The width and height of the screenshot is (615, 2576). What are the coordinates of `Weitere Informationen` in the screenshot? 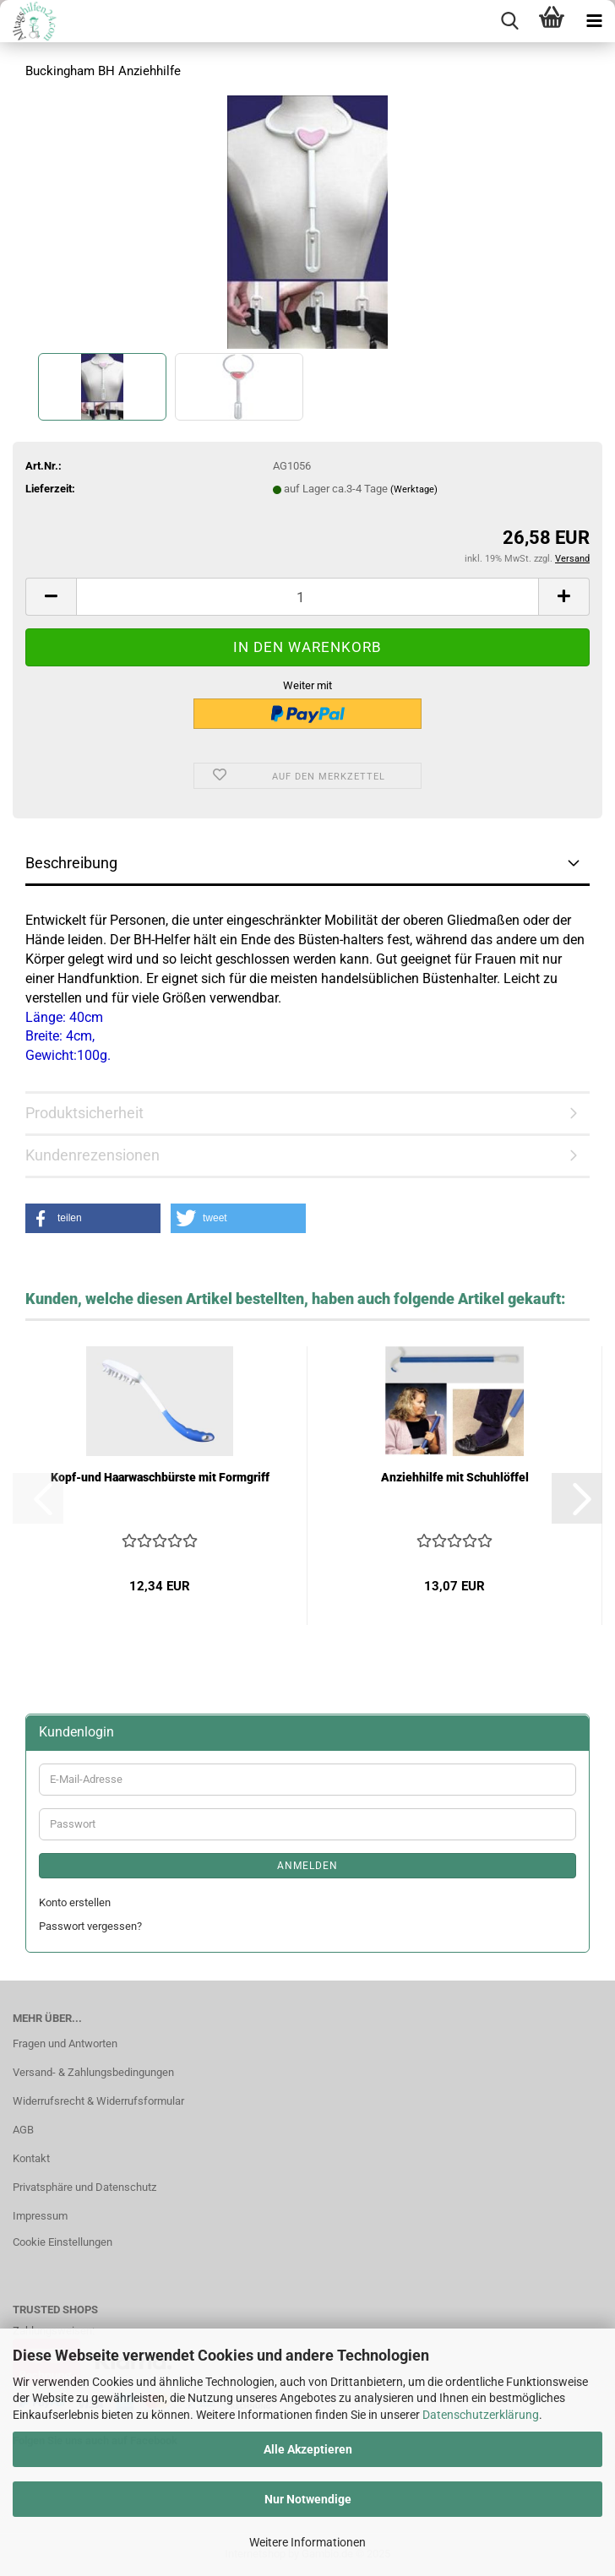 It's located at (307, 2542).